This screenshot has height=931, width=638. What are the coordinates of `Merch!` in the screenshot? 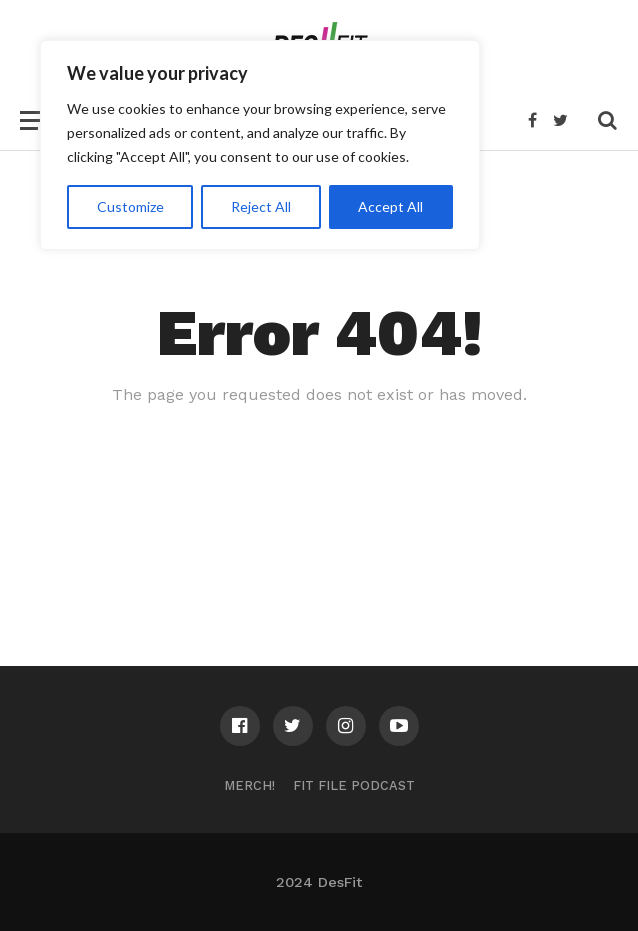 It's located at (249, 785).